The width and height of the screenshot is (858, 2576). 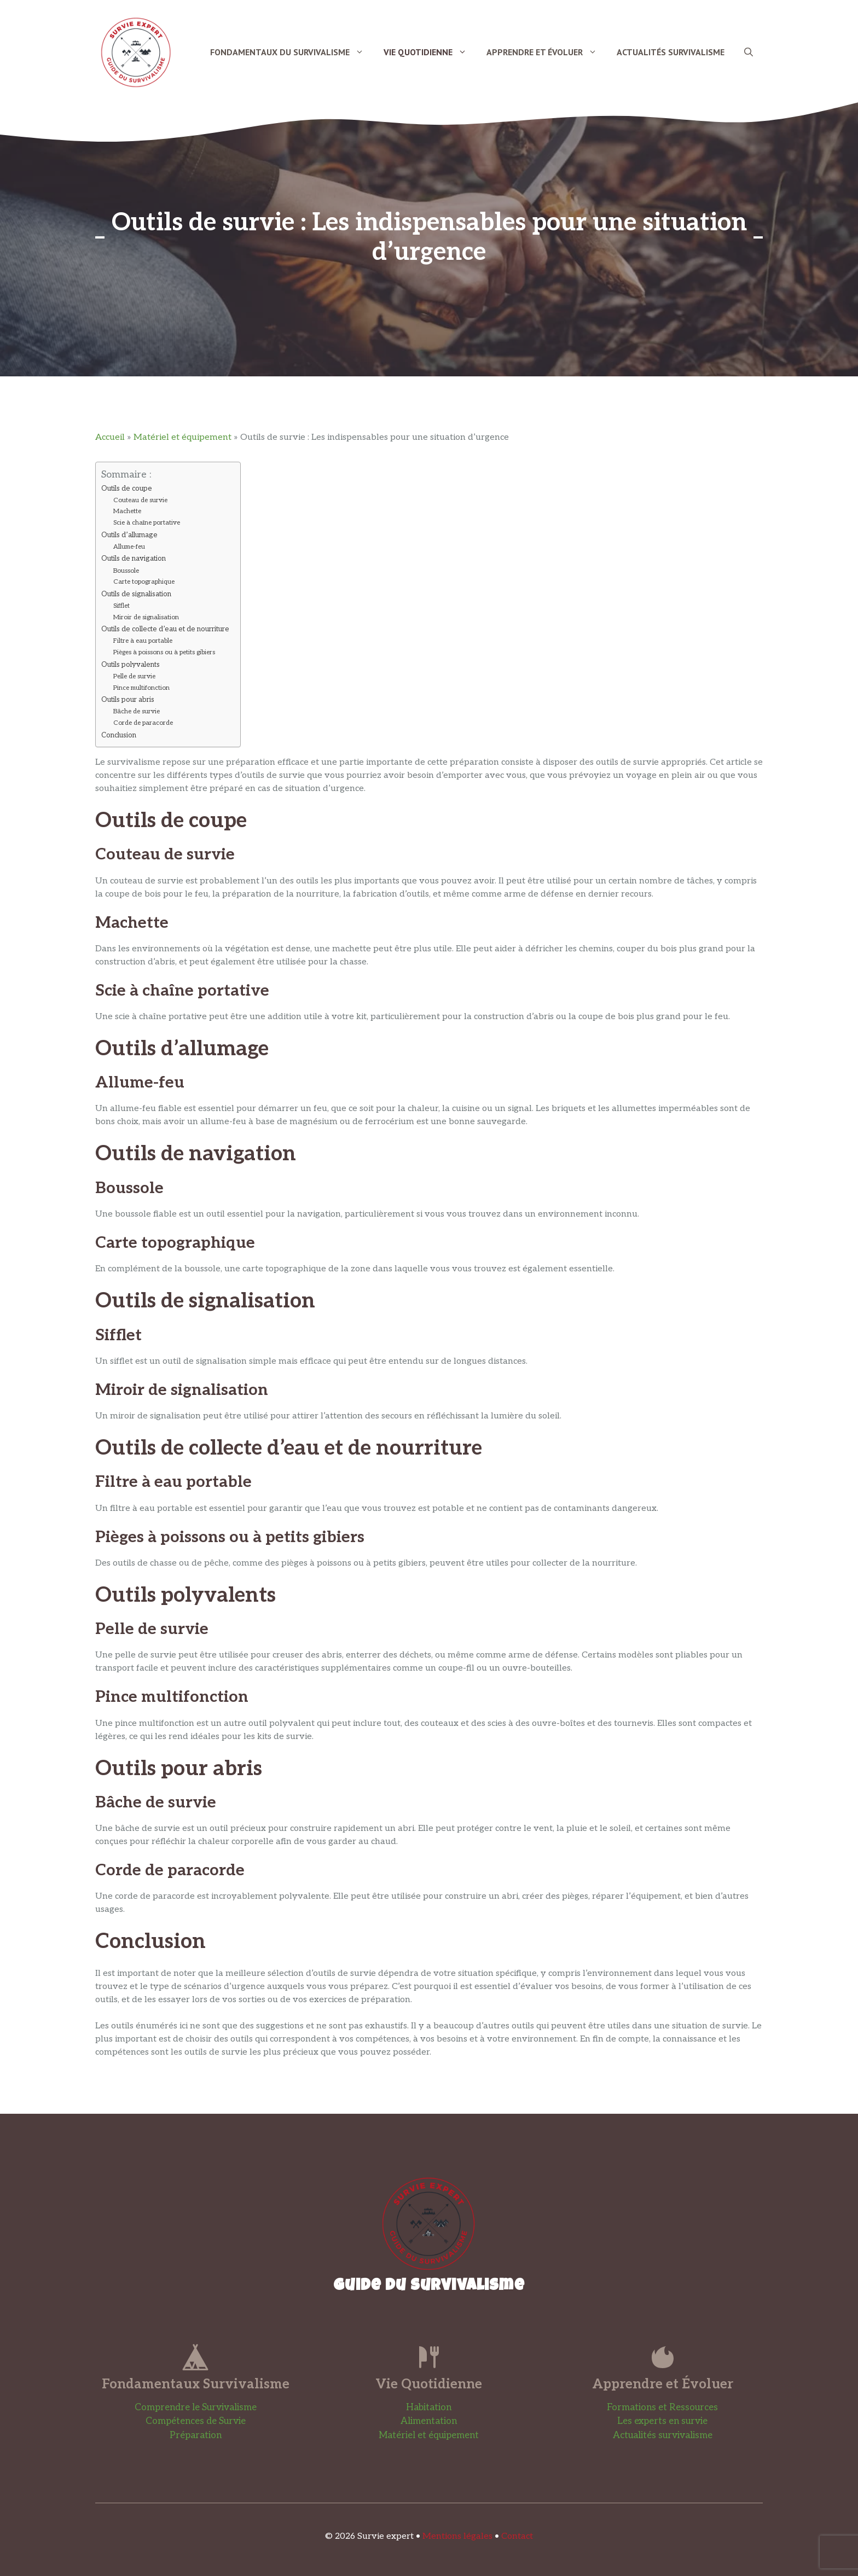 I want to click on Outils pour abris, so click(x=127, y=699).